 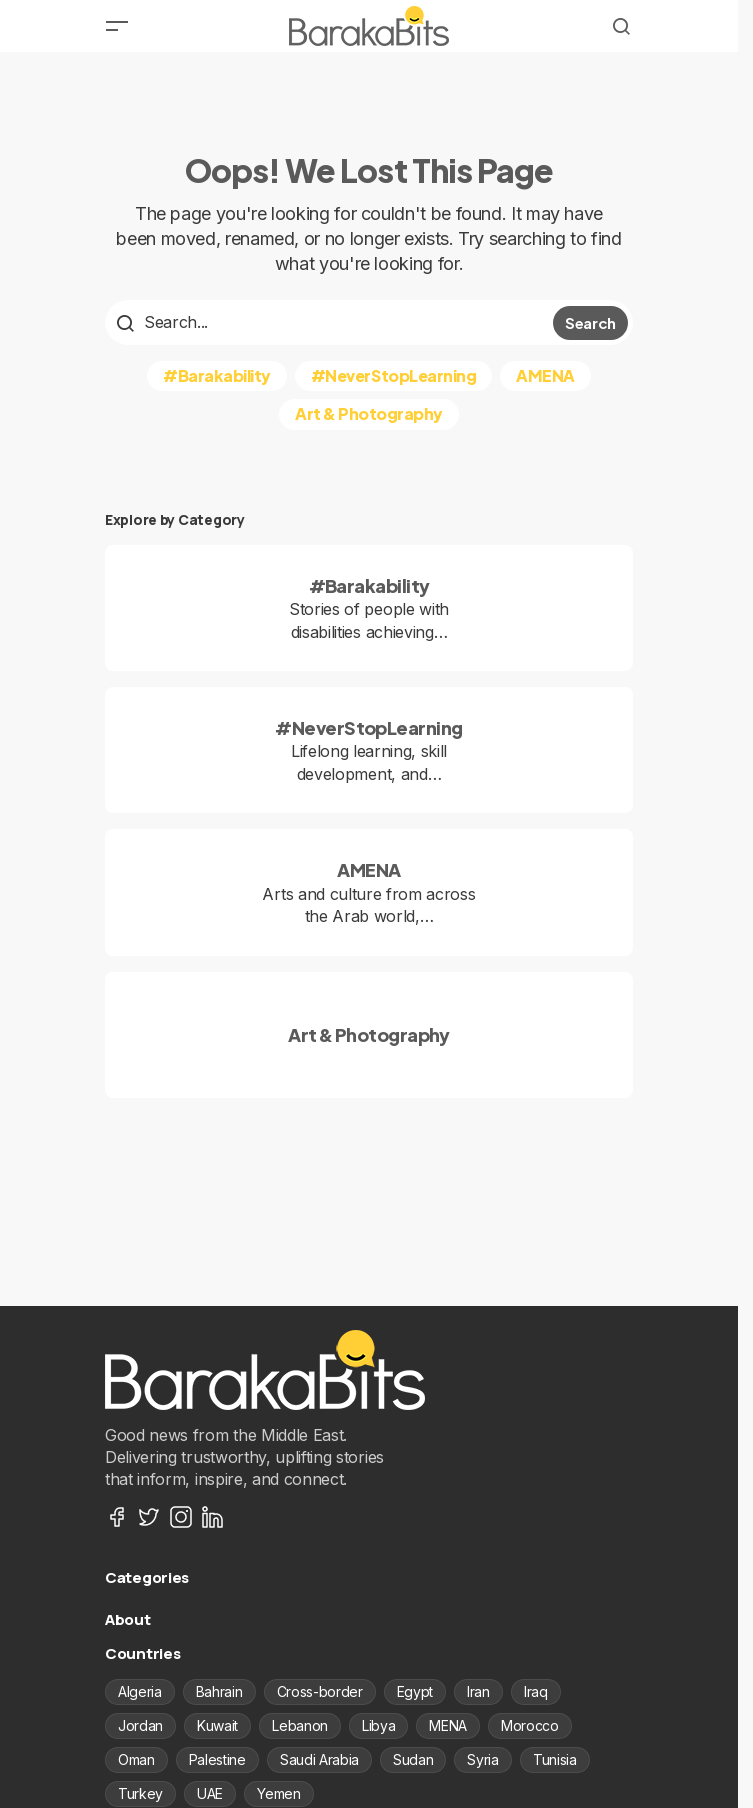 I want to click on Libya, so click(x=378, y=1725).